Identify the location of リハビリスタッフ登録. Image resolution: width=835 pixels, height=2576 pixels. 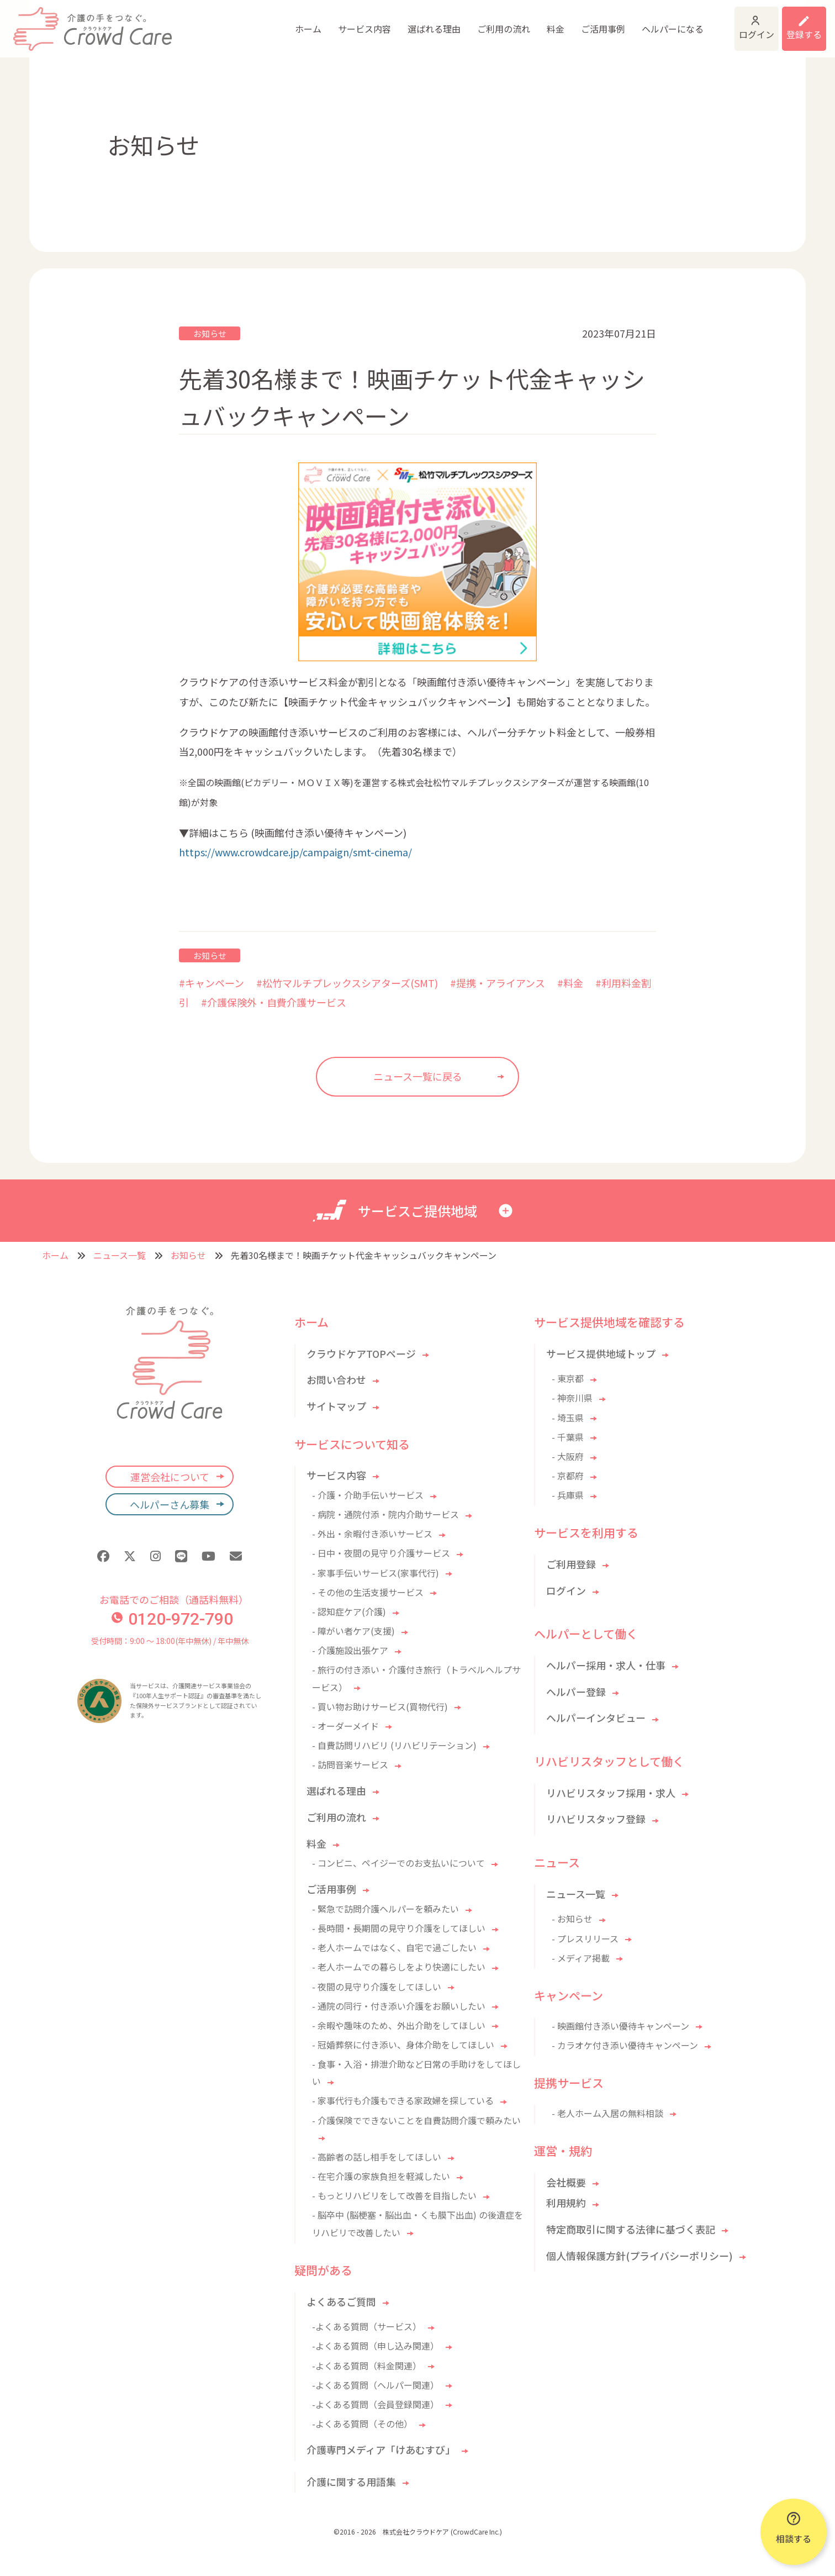
(596, 1818).